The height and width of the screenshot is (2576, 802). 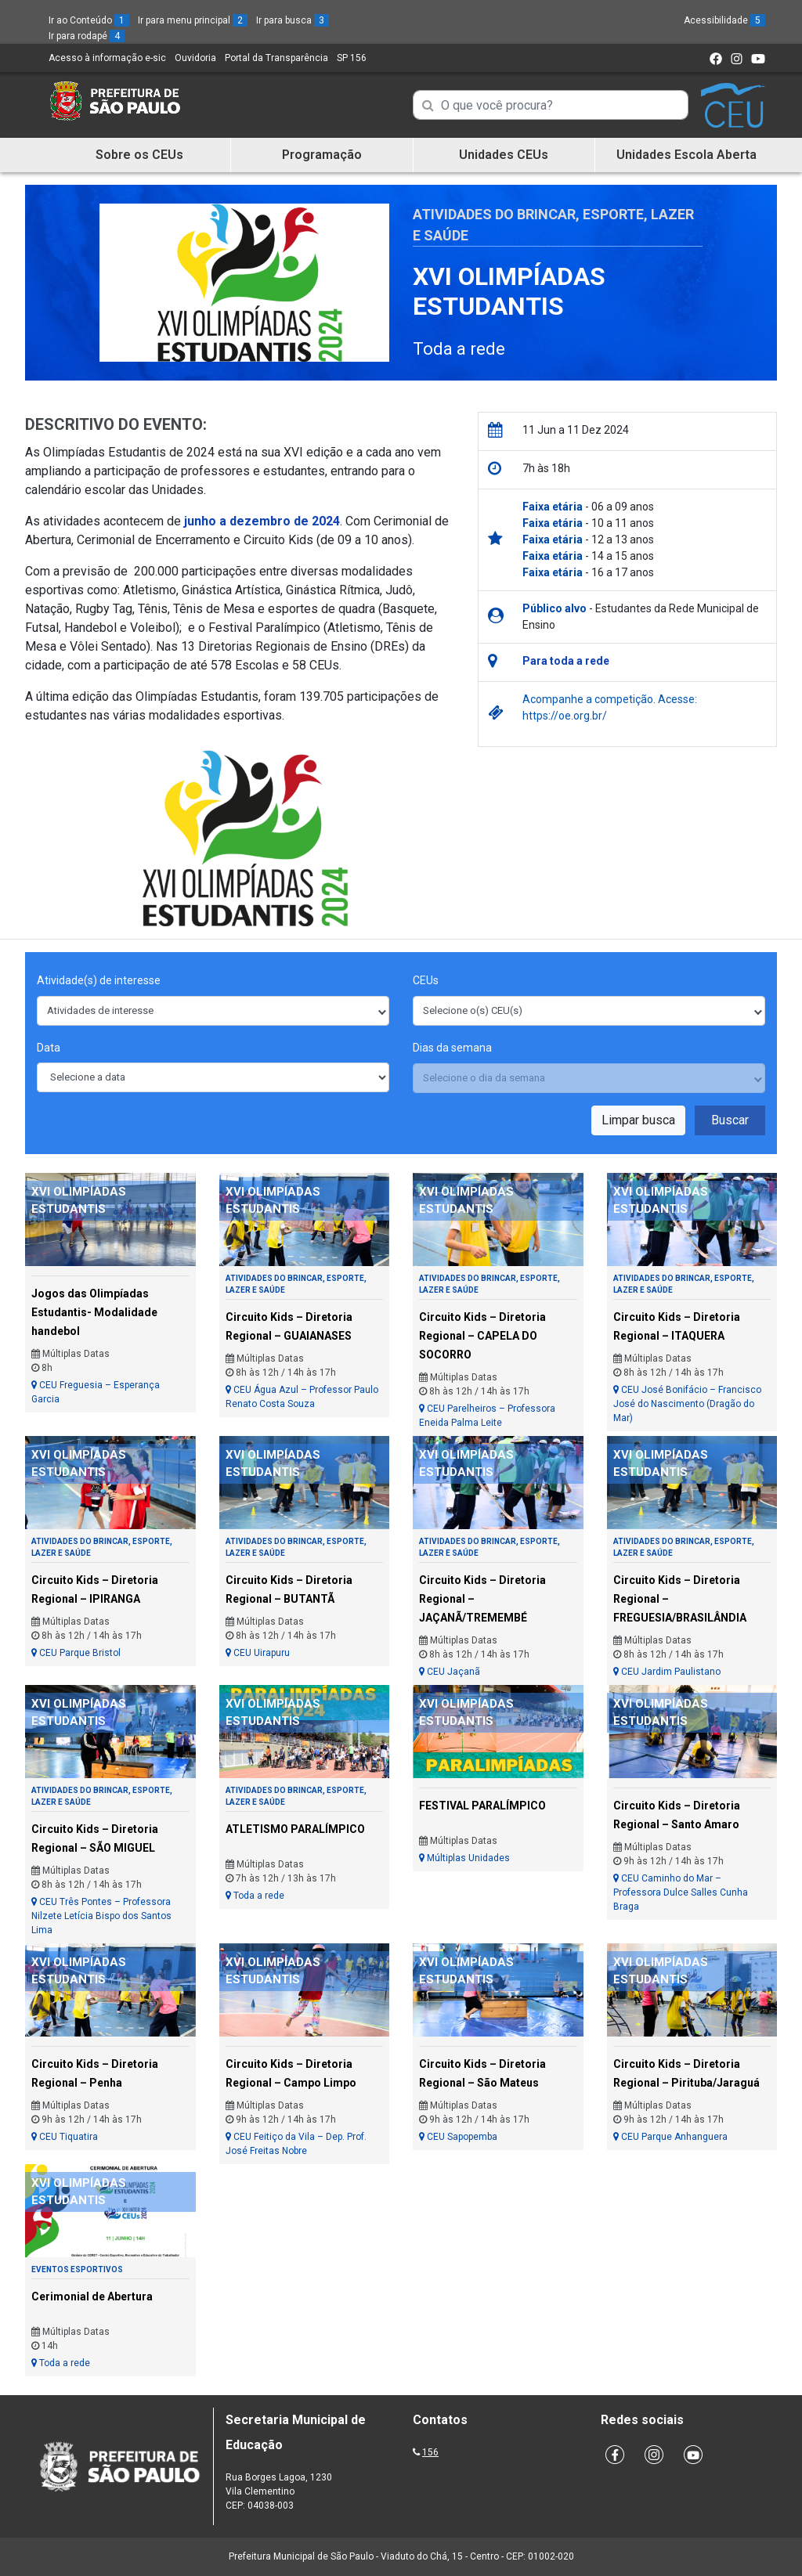 I want to click on CEU Caminho do Mar – Professora Dulce Salles Cunha Braga, so click(x=680, y=1892).